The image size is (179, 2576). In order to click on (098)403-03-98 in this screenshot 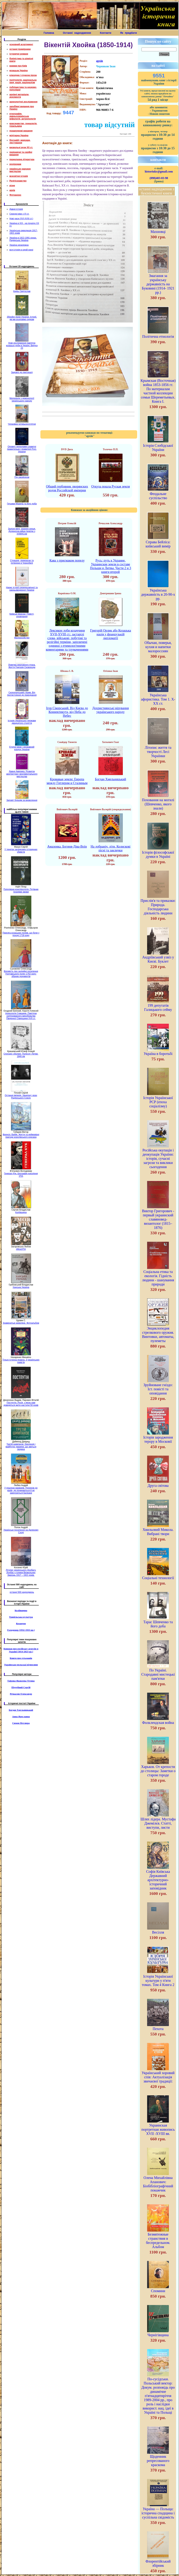, I will do `click(159, 178)`.